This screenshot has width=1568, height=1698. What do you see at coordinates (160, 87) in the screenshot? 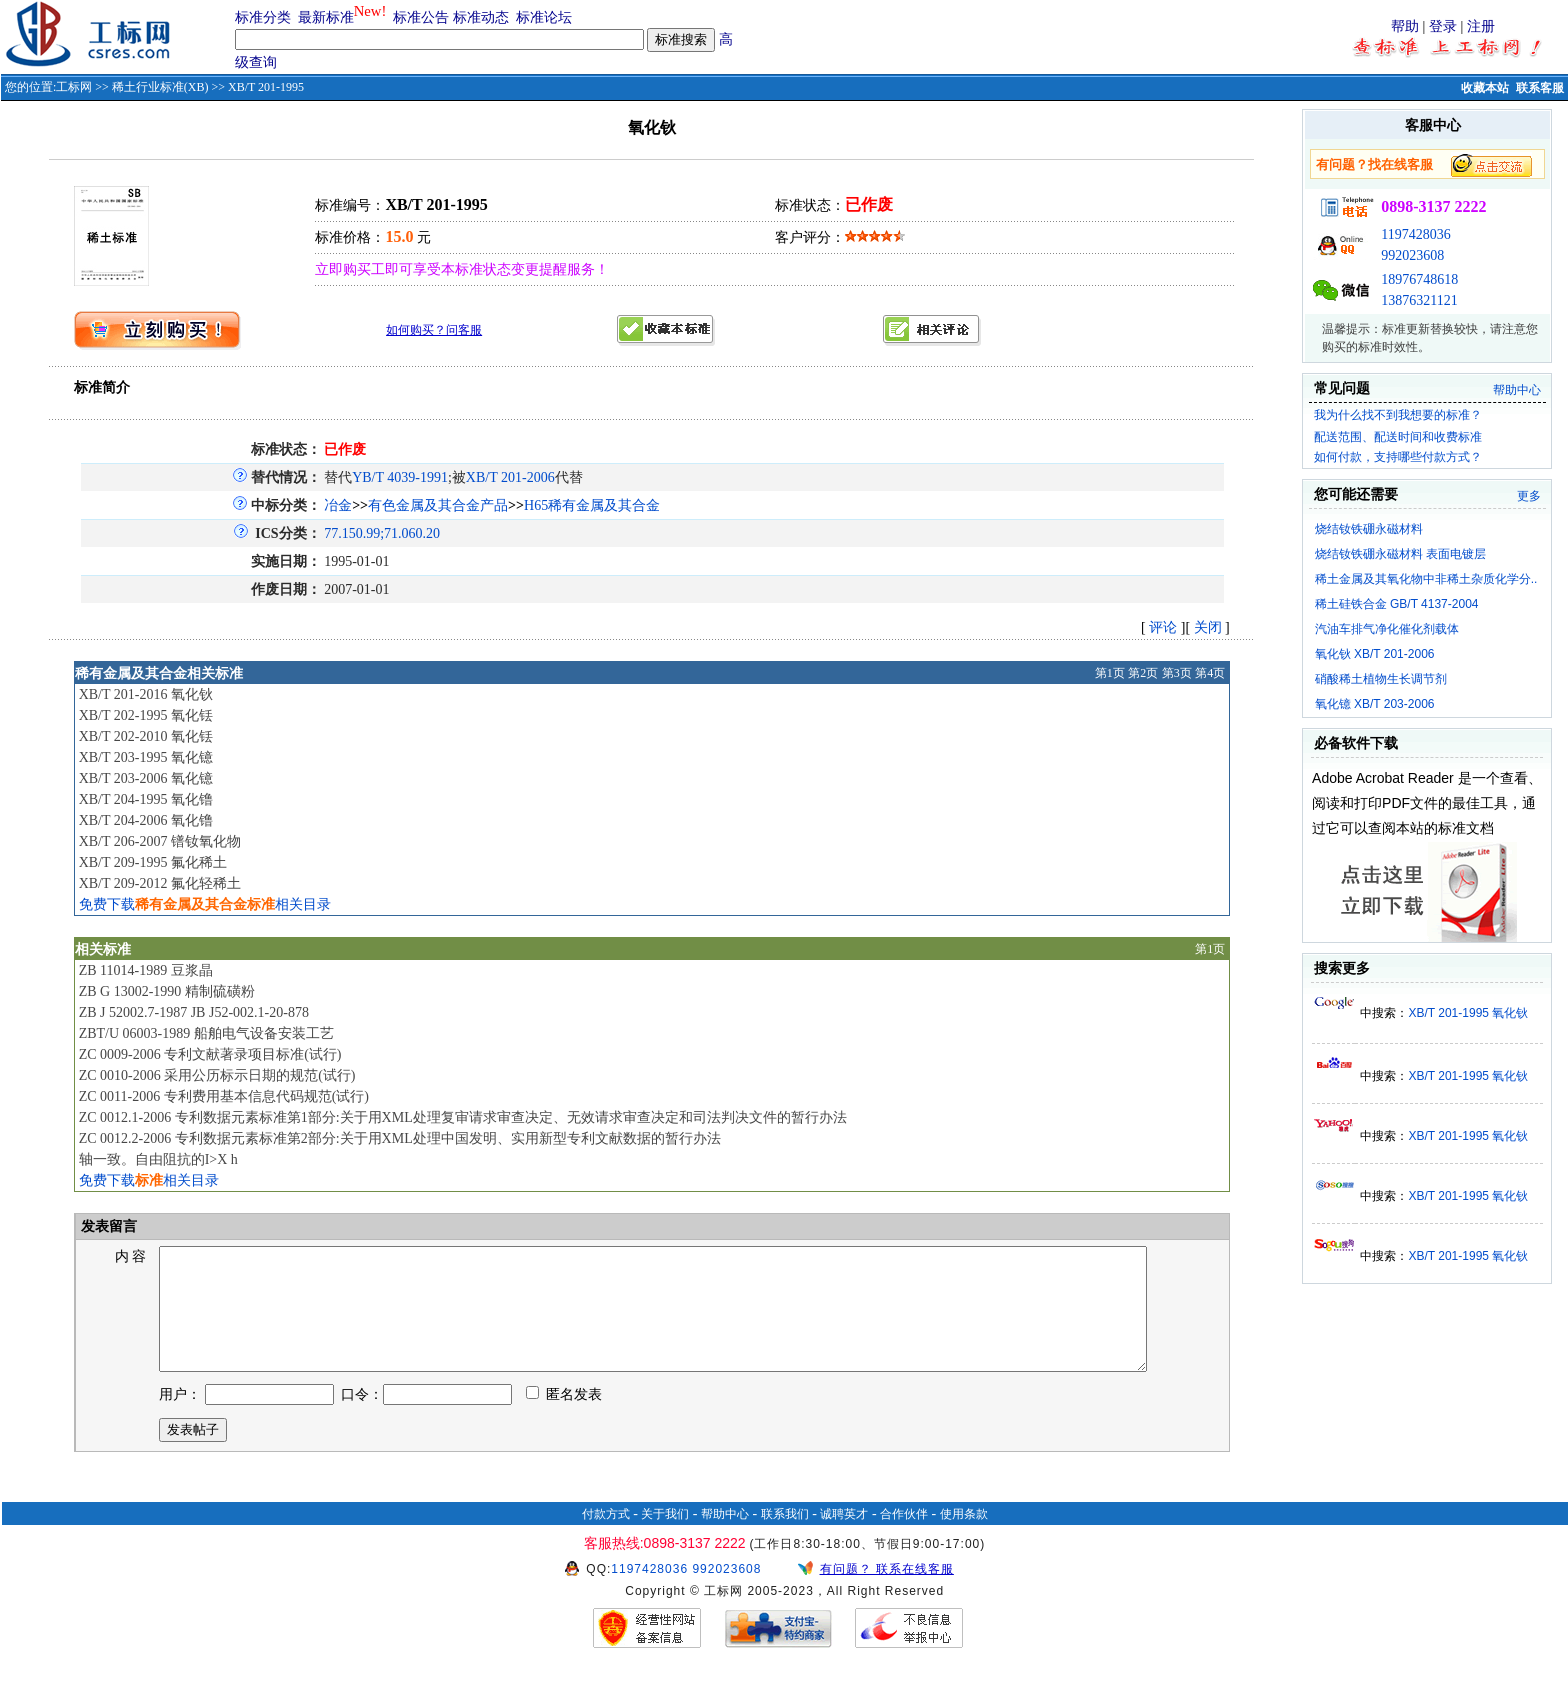
I see `稀土行业标准(XB)` at bounding box center [160, 87].